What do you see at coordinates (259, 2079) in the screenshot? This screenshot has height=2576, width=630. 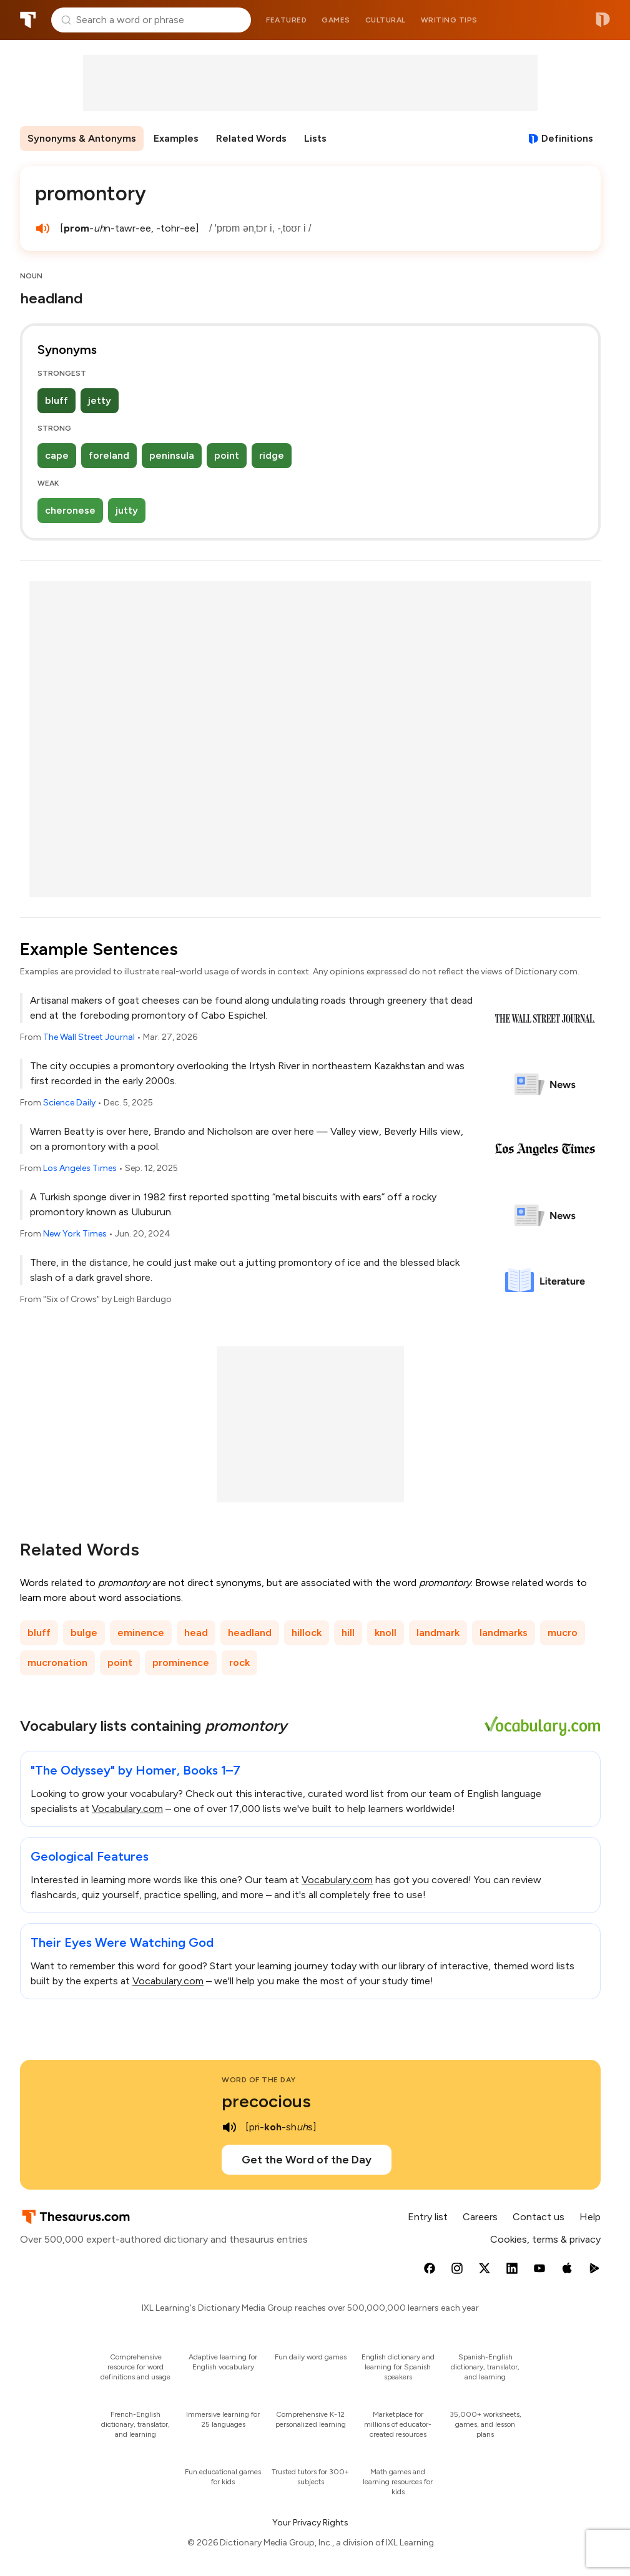 I see `Word of the Day` at bounding box center [259, 2079].